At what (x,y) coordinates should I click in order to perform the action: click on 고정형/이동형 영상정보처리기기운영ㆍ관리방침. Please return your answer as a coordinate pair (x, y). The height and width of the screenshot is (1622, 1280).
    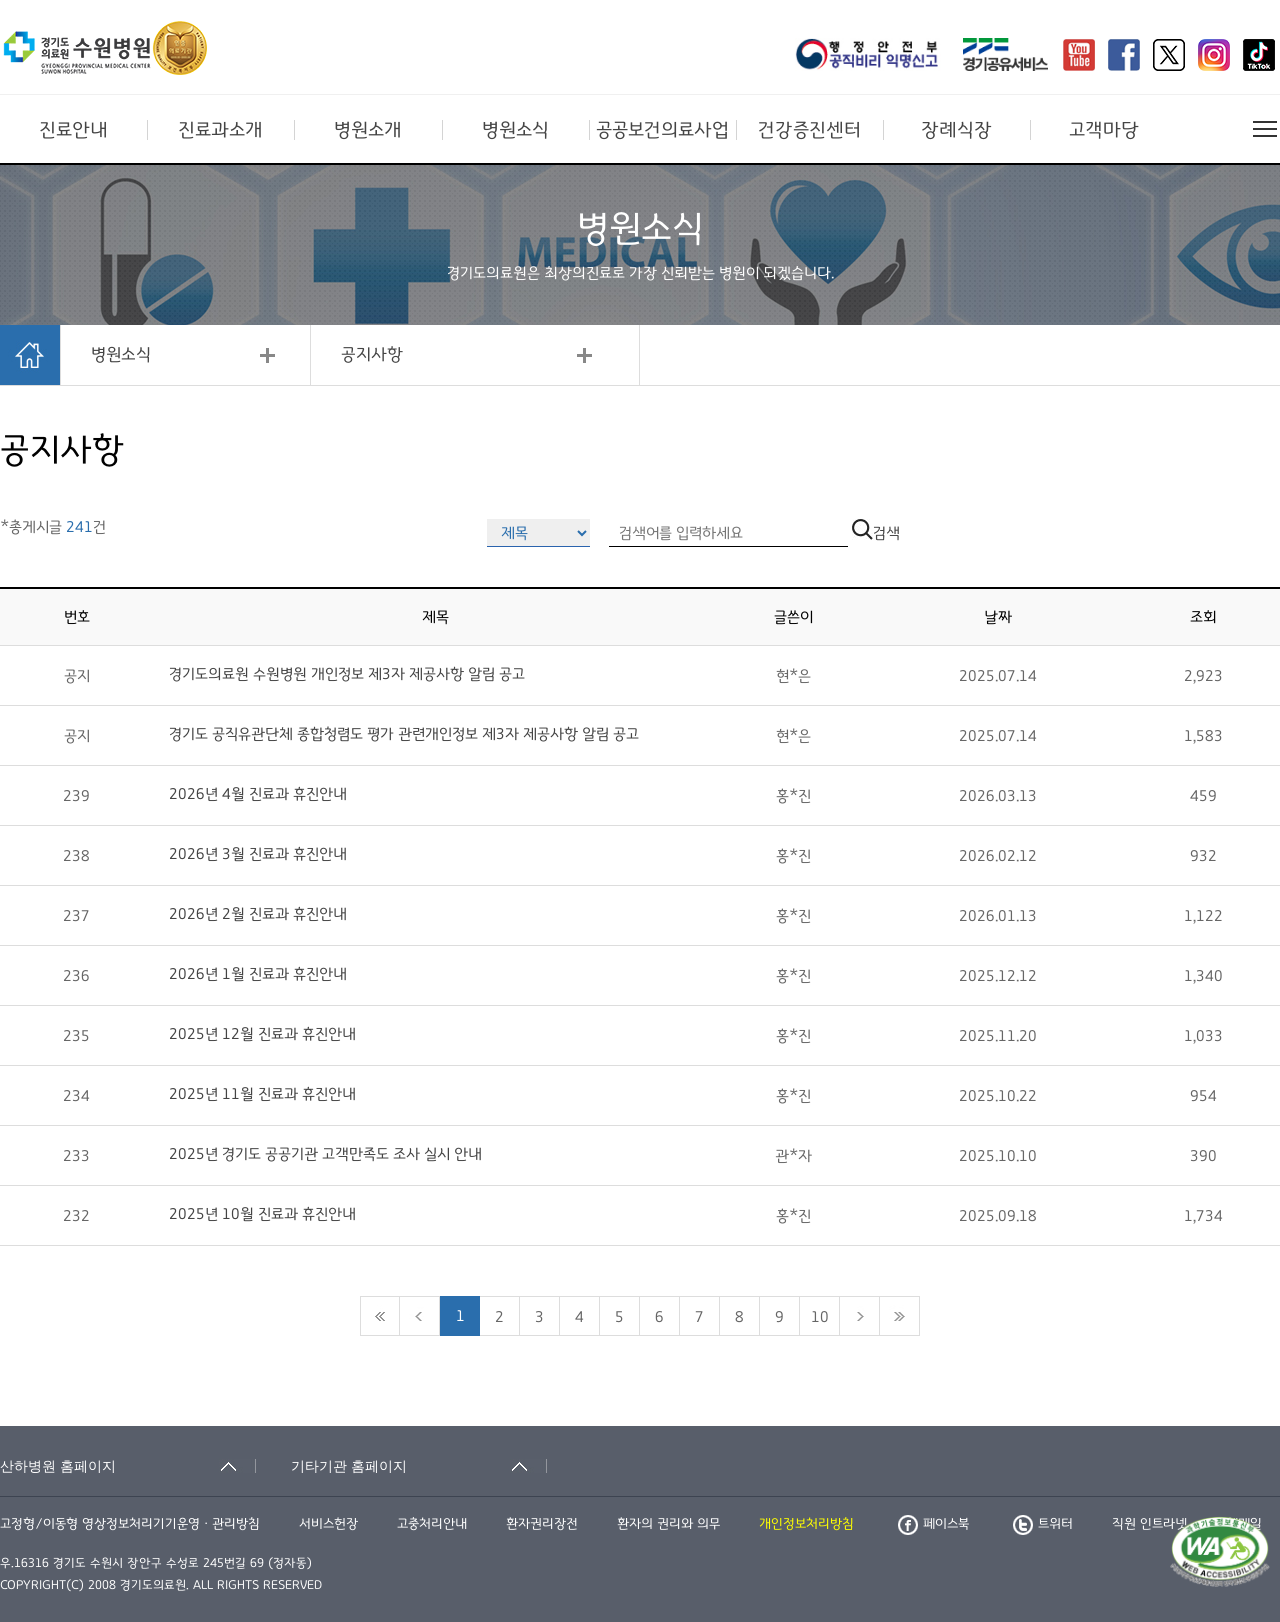
    Looking at the image, I should click on (130, 1524).